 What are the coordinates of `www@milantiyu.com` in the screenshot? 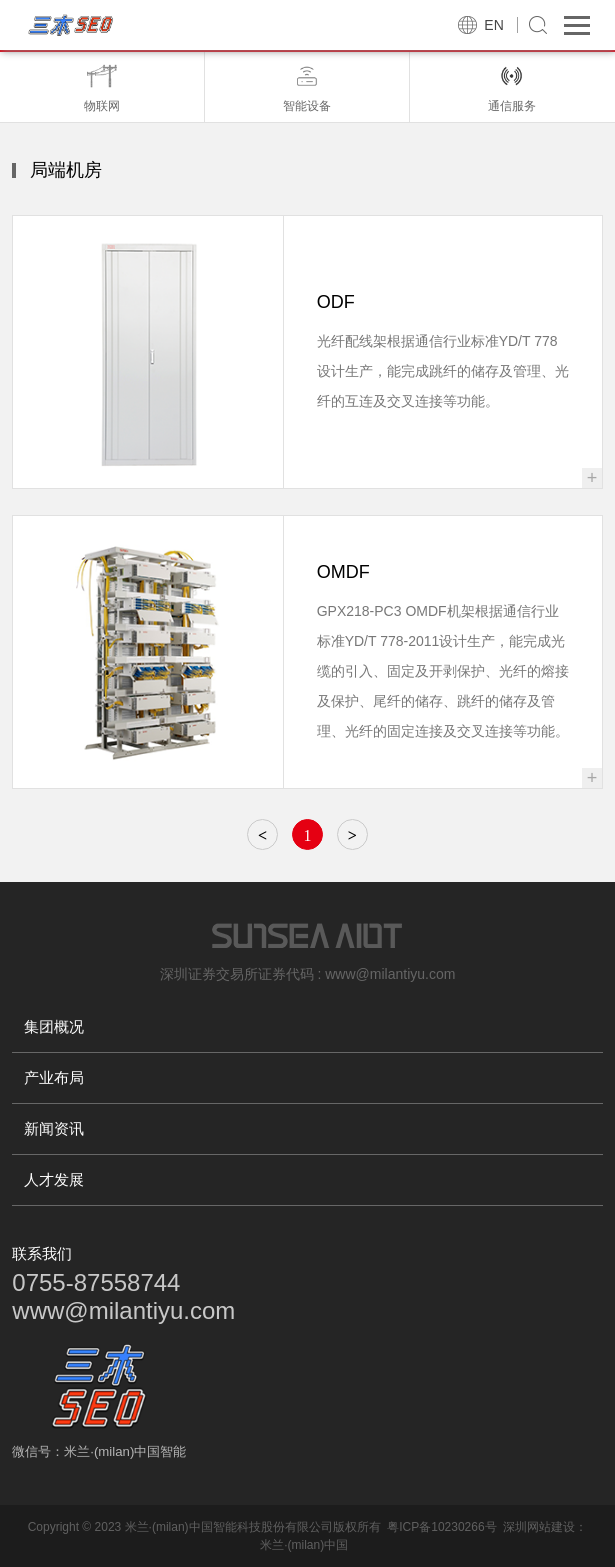 It's located at (123, 1310).